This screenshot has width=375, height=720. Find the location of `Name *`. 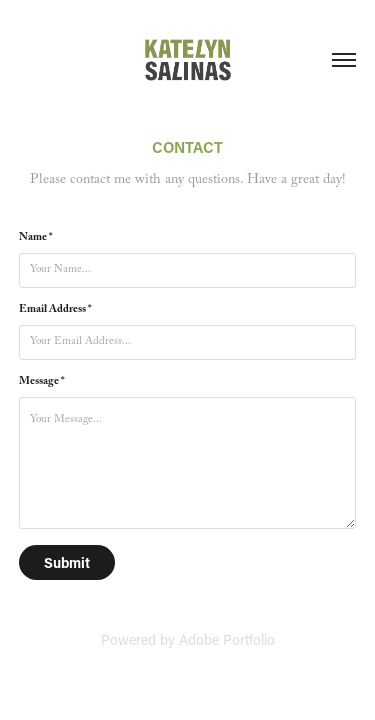

Name * is located at coordinates (36, 239).